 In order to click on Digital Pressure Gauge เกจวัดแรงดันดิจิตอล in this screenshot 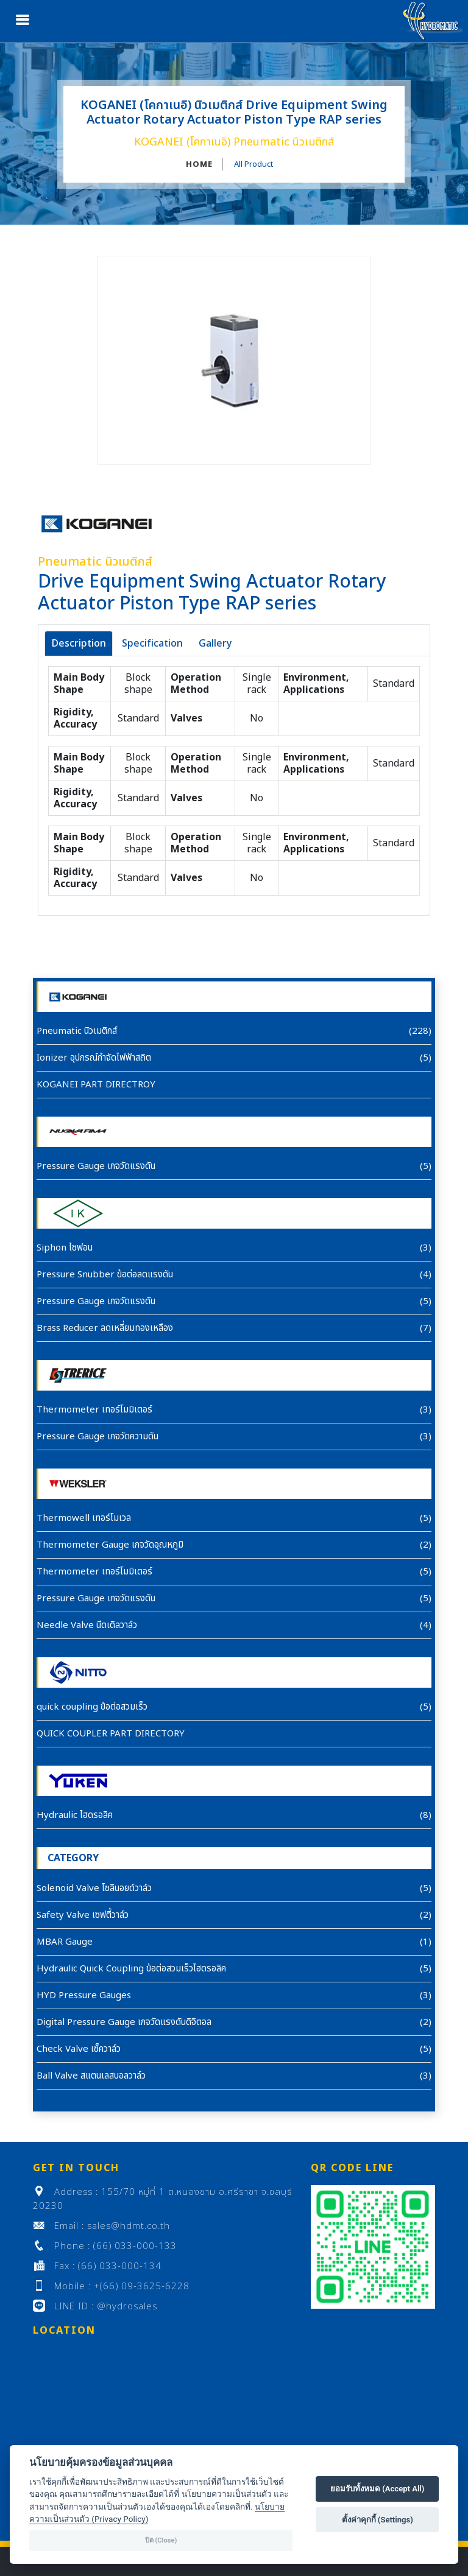, I will do `click(124, 2022)`.